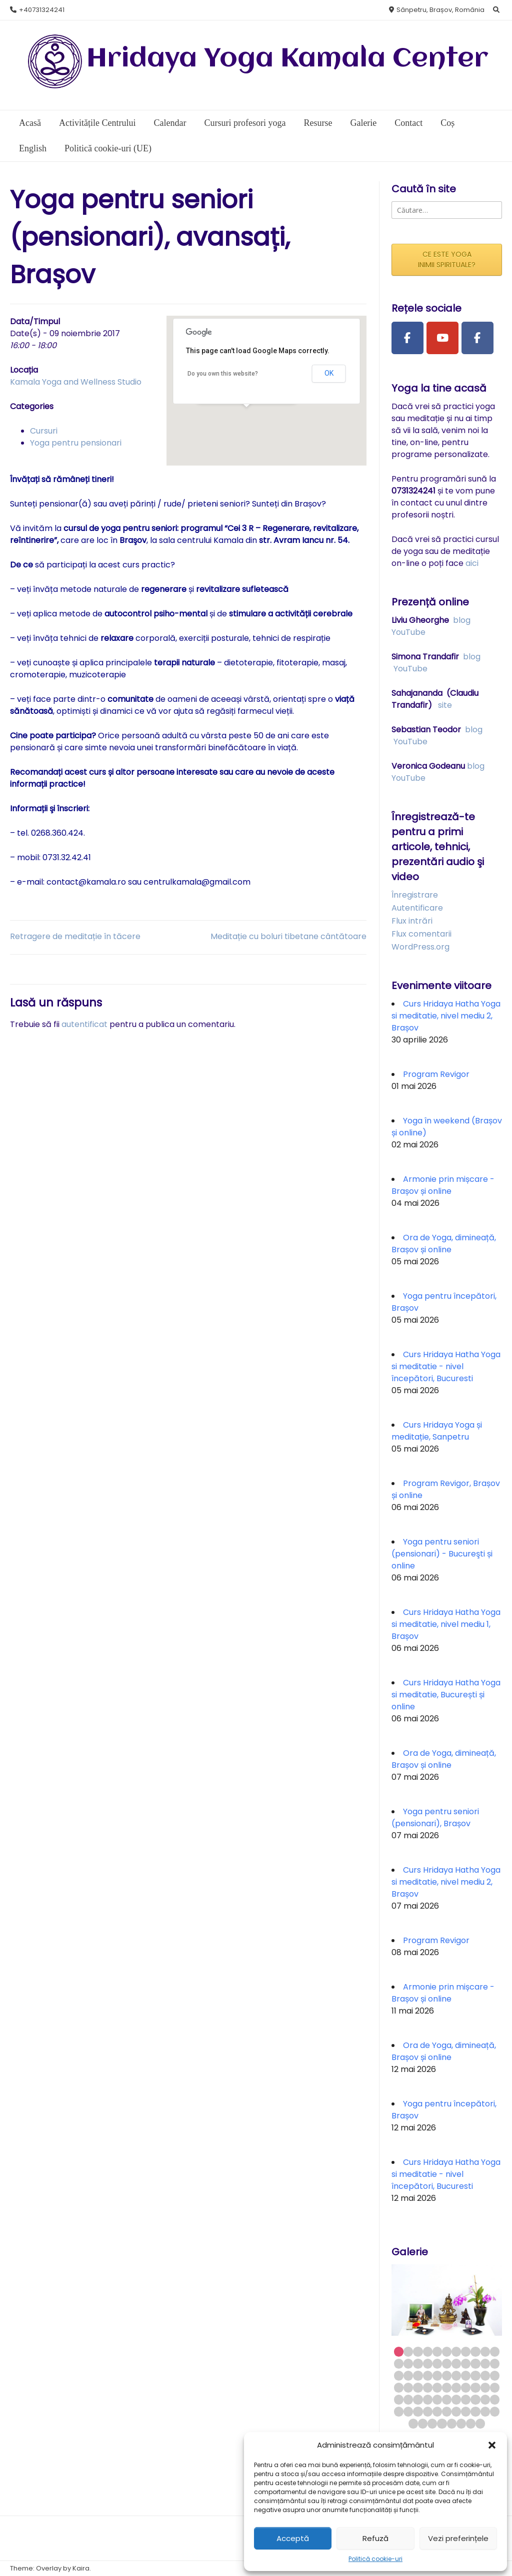 The image size is (512, 2576). Describe the element at coordinates (44, 431) in the screenshot. I see `Cursuri` at that location.